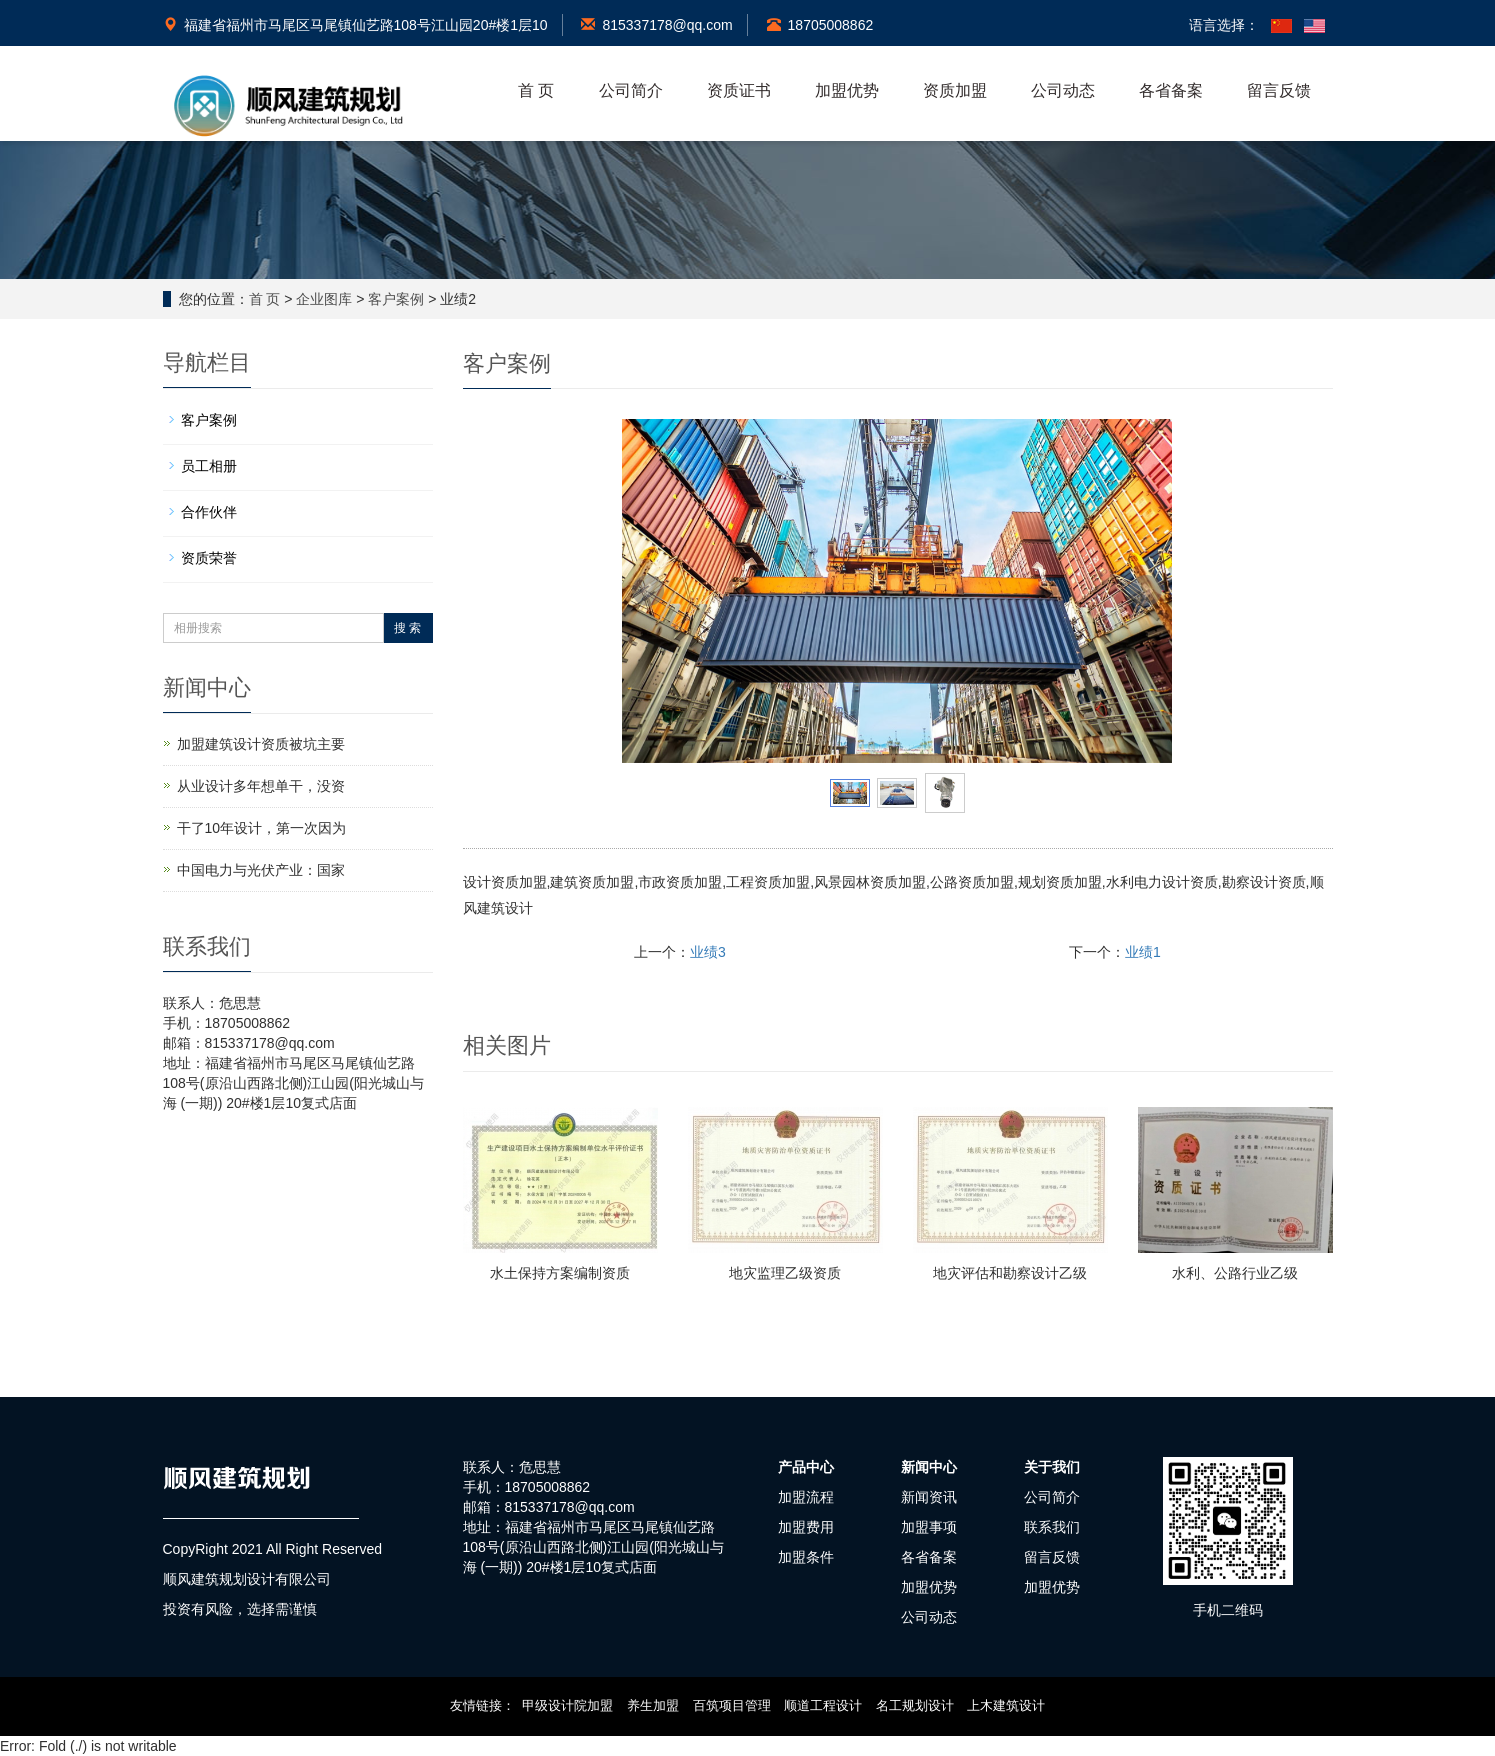 The width and height of the screenshot is (1495, 1756). What do you see at coordinates (820, 25) in the screenshot?
I see `18705008862` at bounding box center [820, 25].